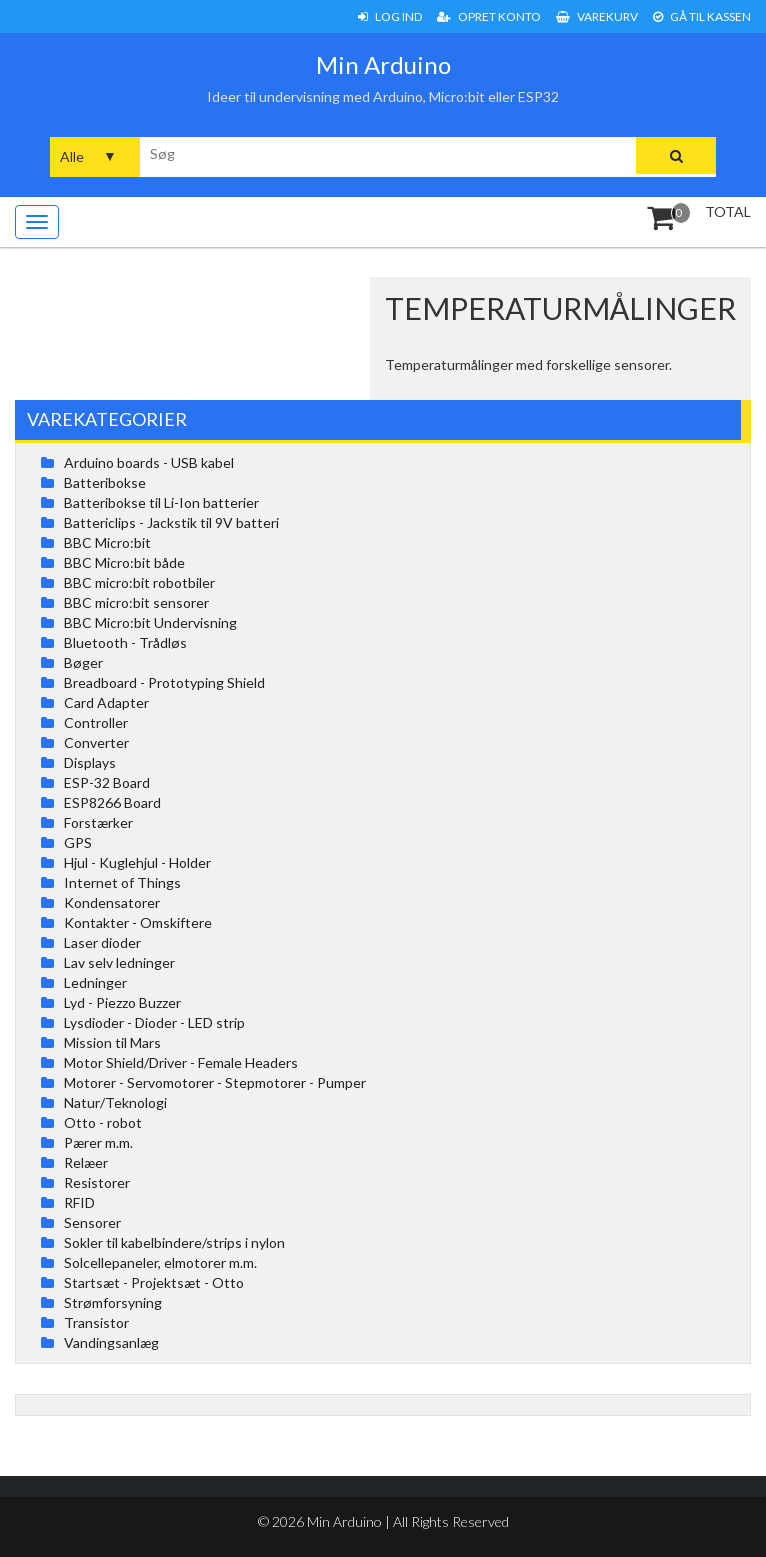 The image size is (766, 1557). Describe the element at coordinates (96, 722) in the screenshot. I see `Controller` at that location.